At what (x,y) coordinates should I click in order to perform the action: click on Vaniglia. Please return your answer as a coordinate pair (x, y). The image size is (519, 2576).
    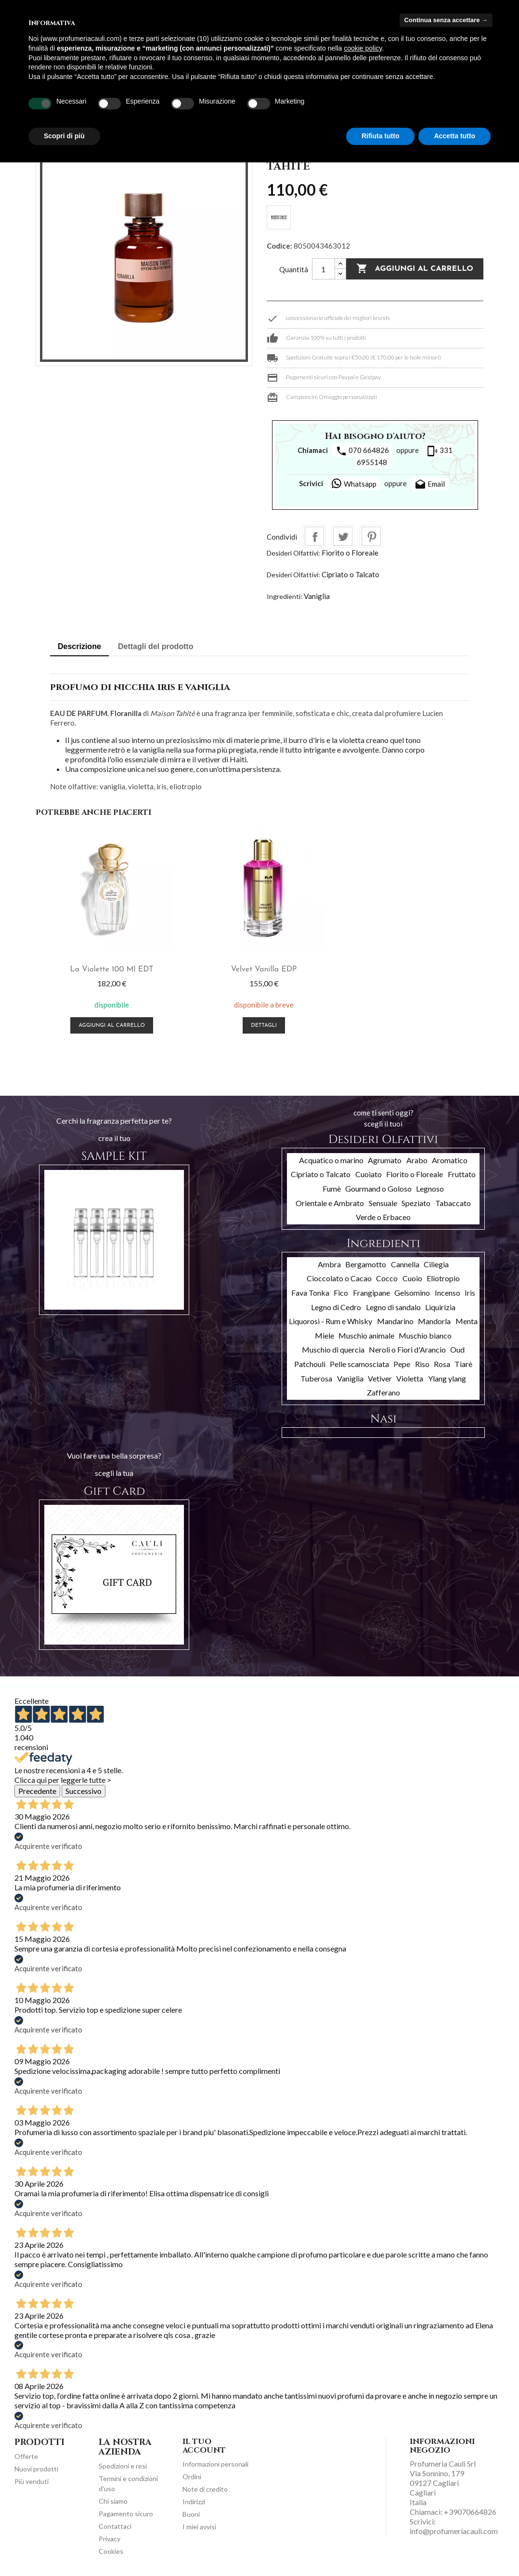
    Looking at the image, I should click on (317, 596).